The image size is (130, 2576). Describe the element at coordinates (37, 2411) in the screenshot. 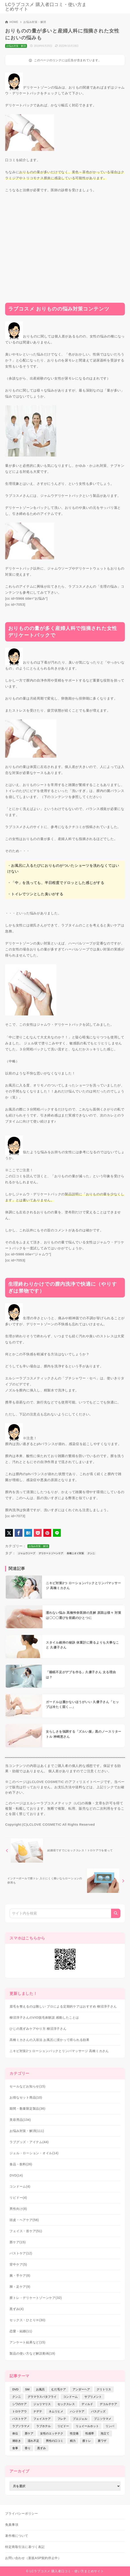

I see `ナデテ [ナデテ (35個の項目)]` at that location.